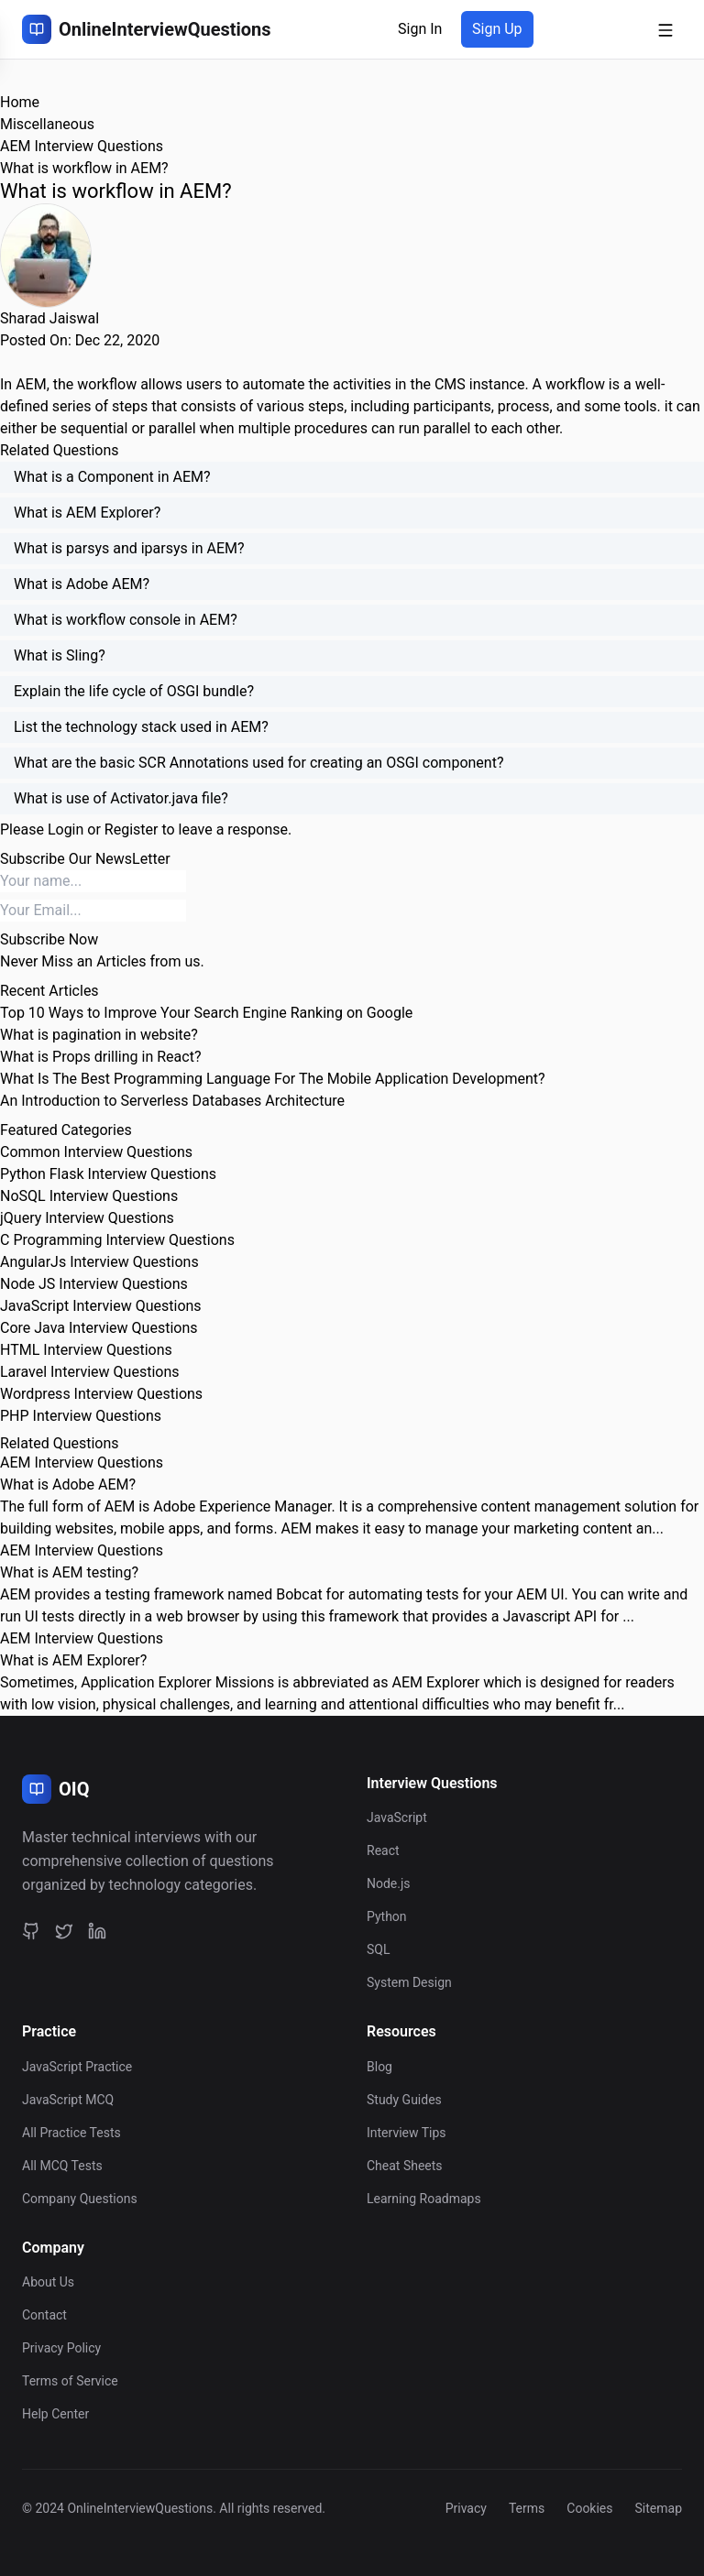  I want to click on Cookies, so click(589, 2508).